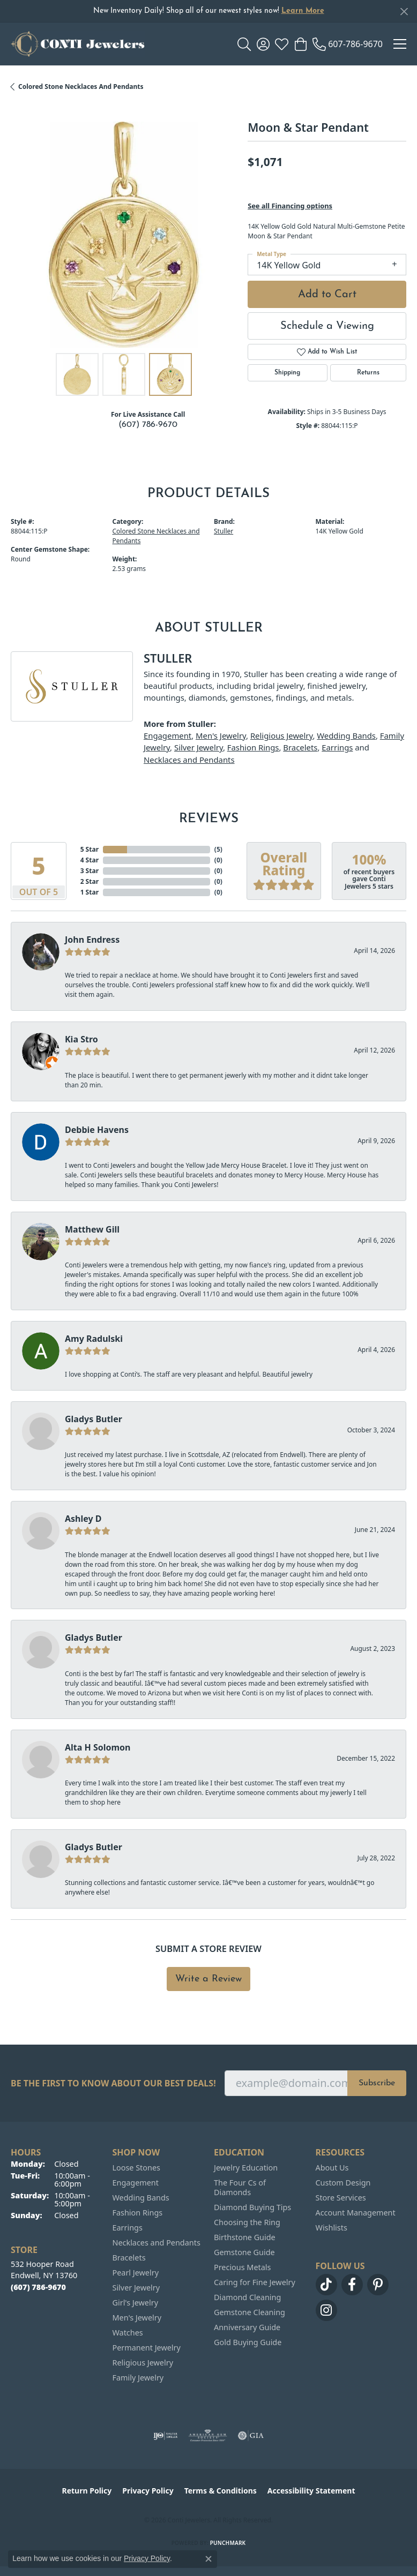  Describe the element at coordinates (249, 2312) in the screenshot. I see `Gemstone Cleaning [menuitem]` at that location.